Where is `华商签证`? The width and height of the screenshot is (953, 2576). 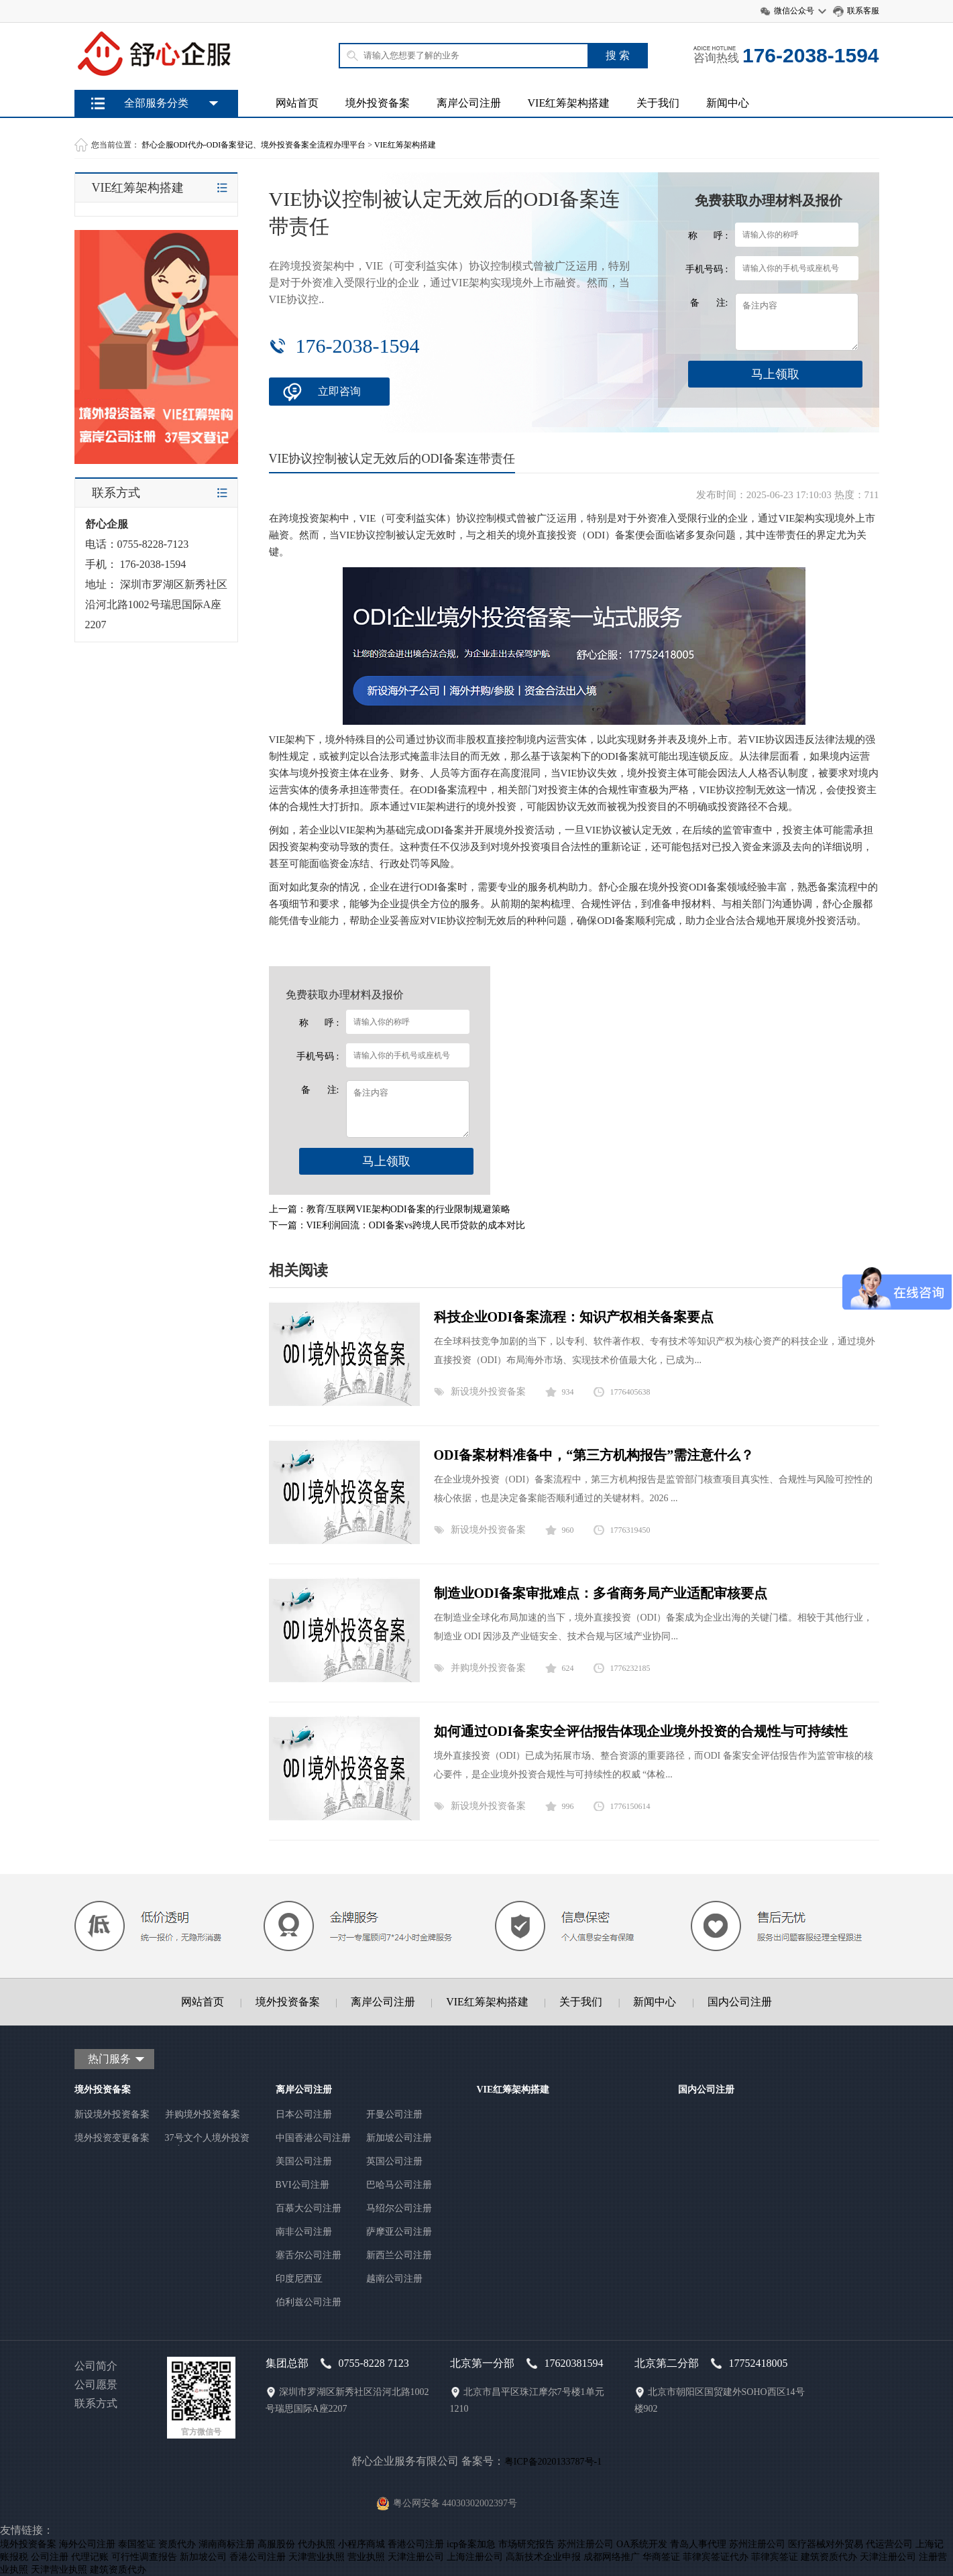 华商签证 is located at coordinates (661, 2557).